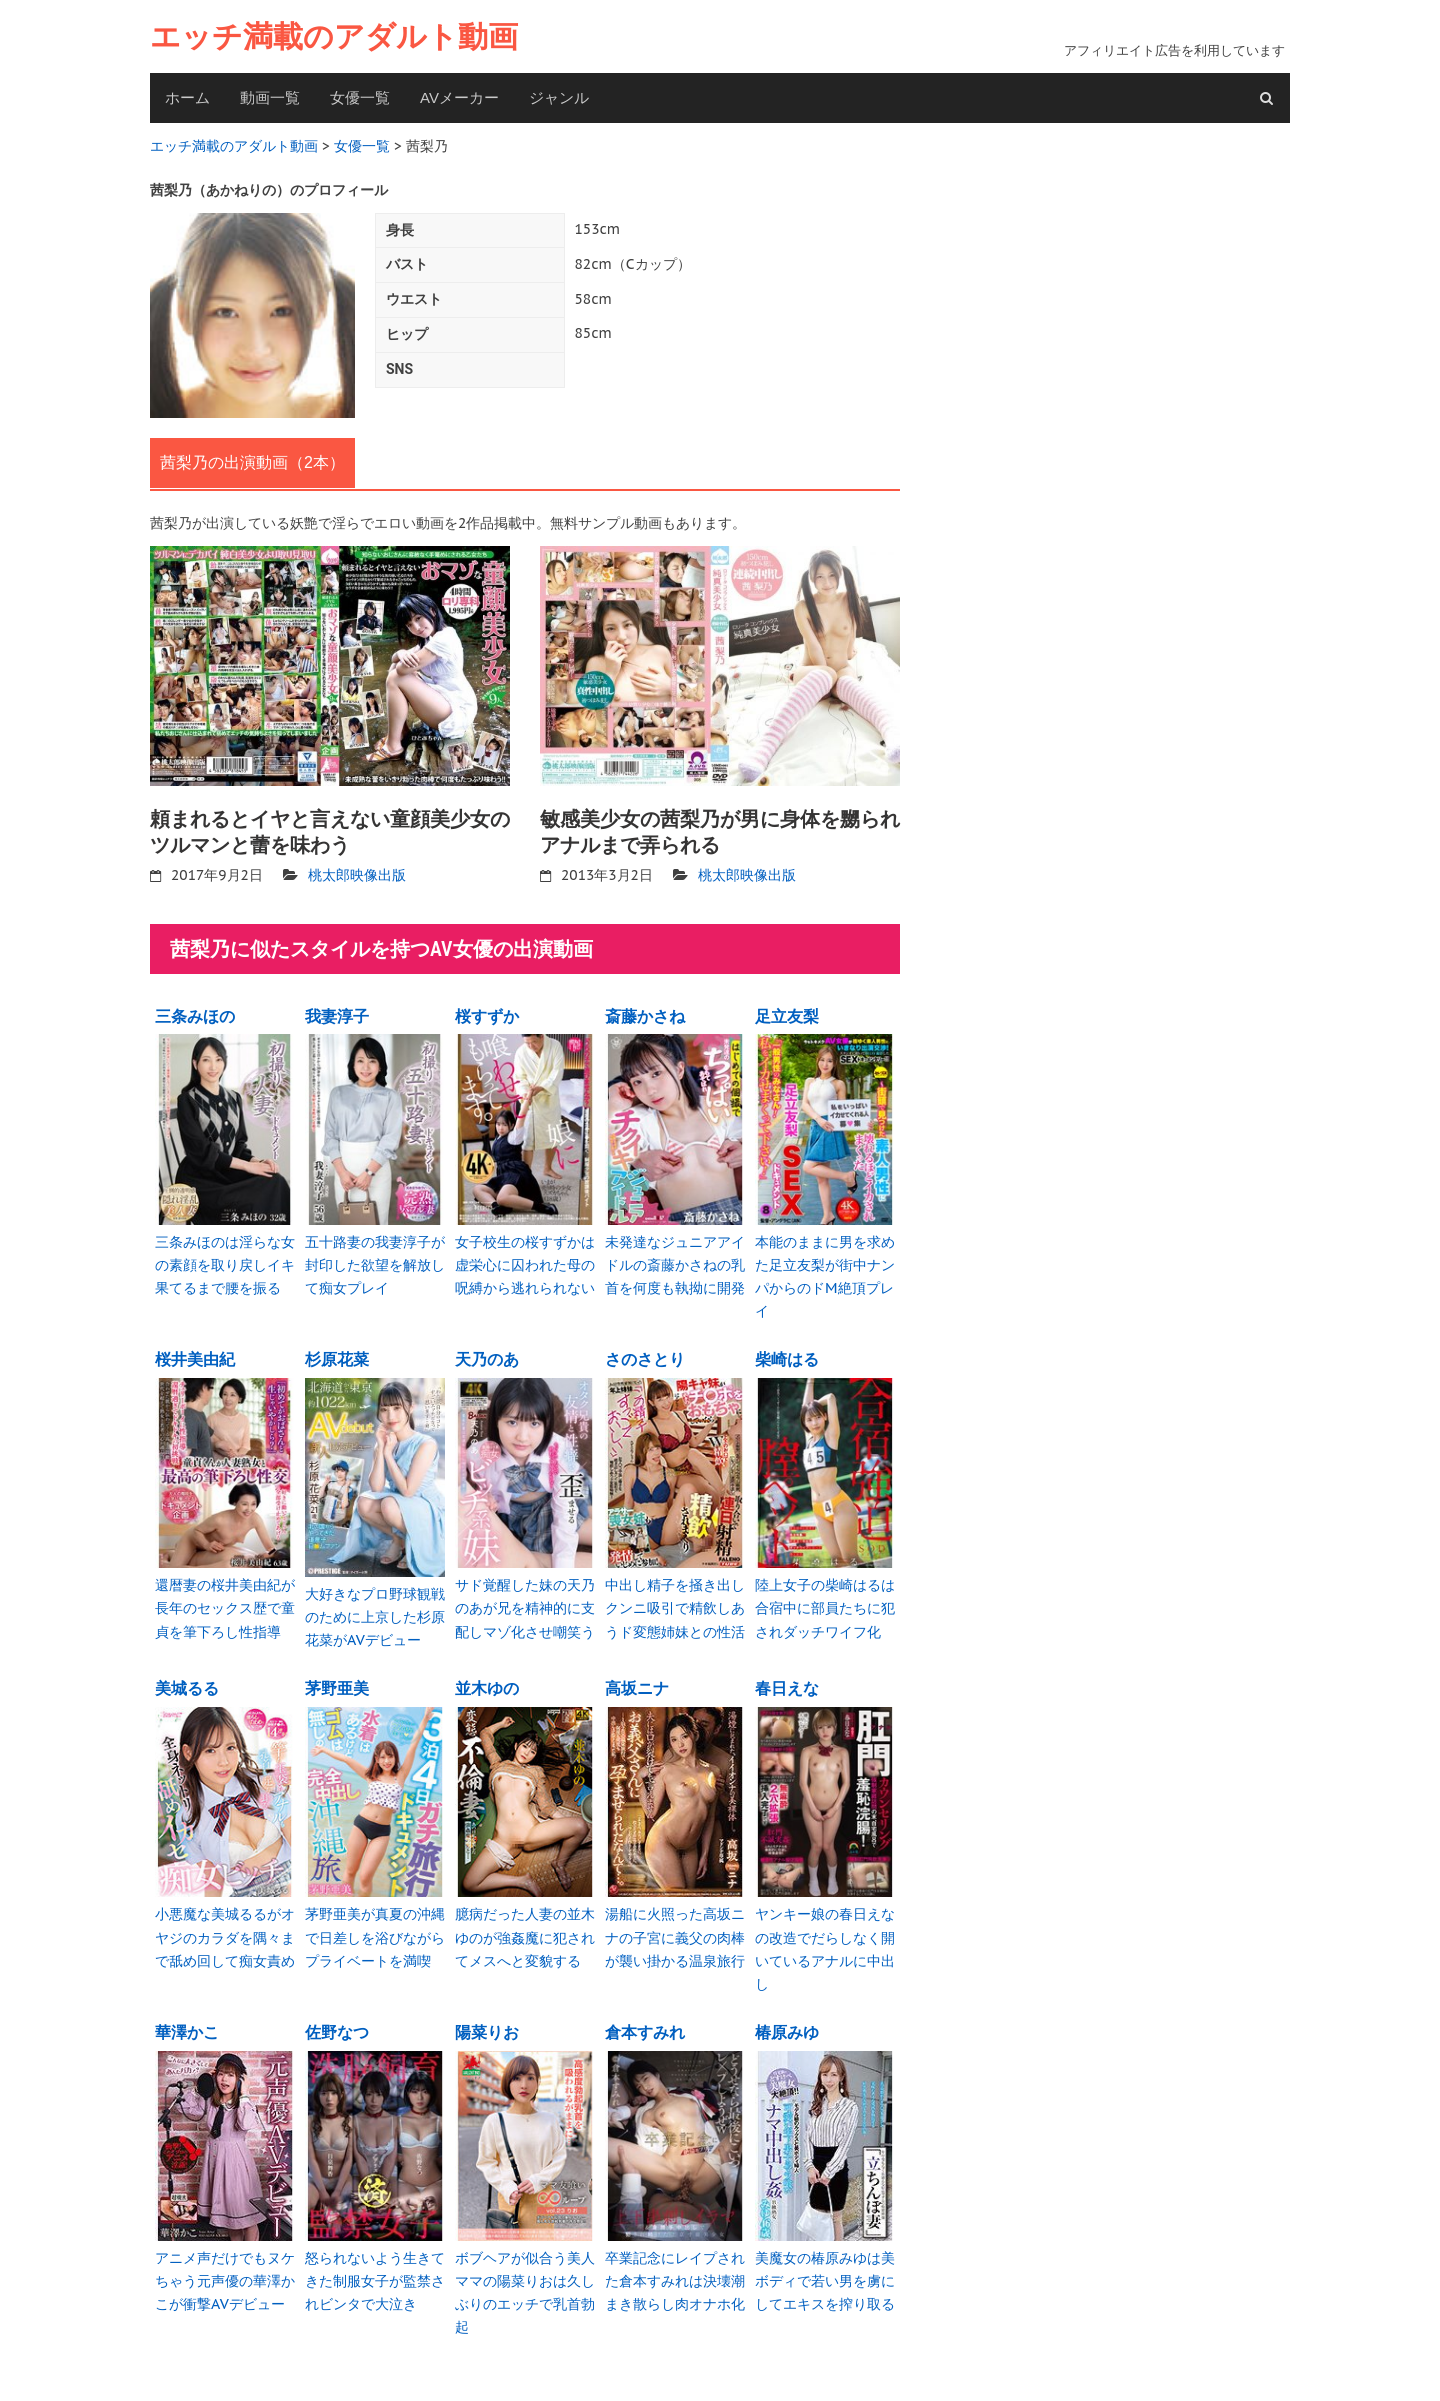 The height and width of the screenshot is (2401, 1440). What do you see at coordinates (225, 1928) in the screenshot?
I see `小悪魔な美城るるがオヤジのカラダを隅々まで舐め回して痴女責め` at bounding box center [225, 1928].